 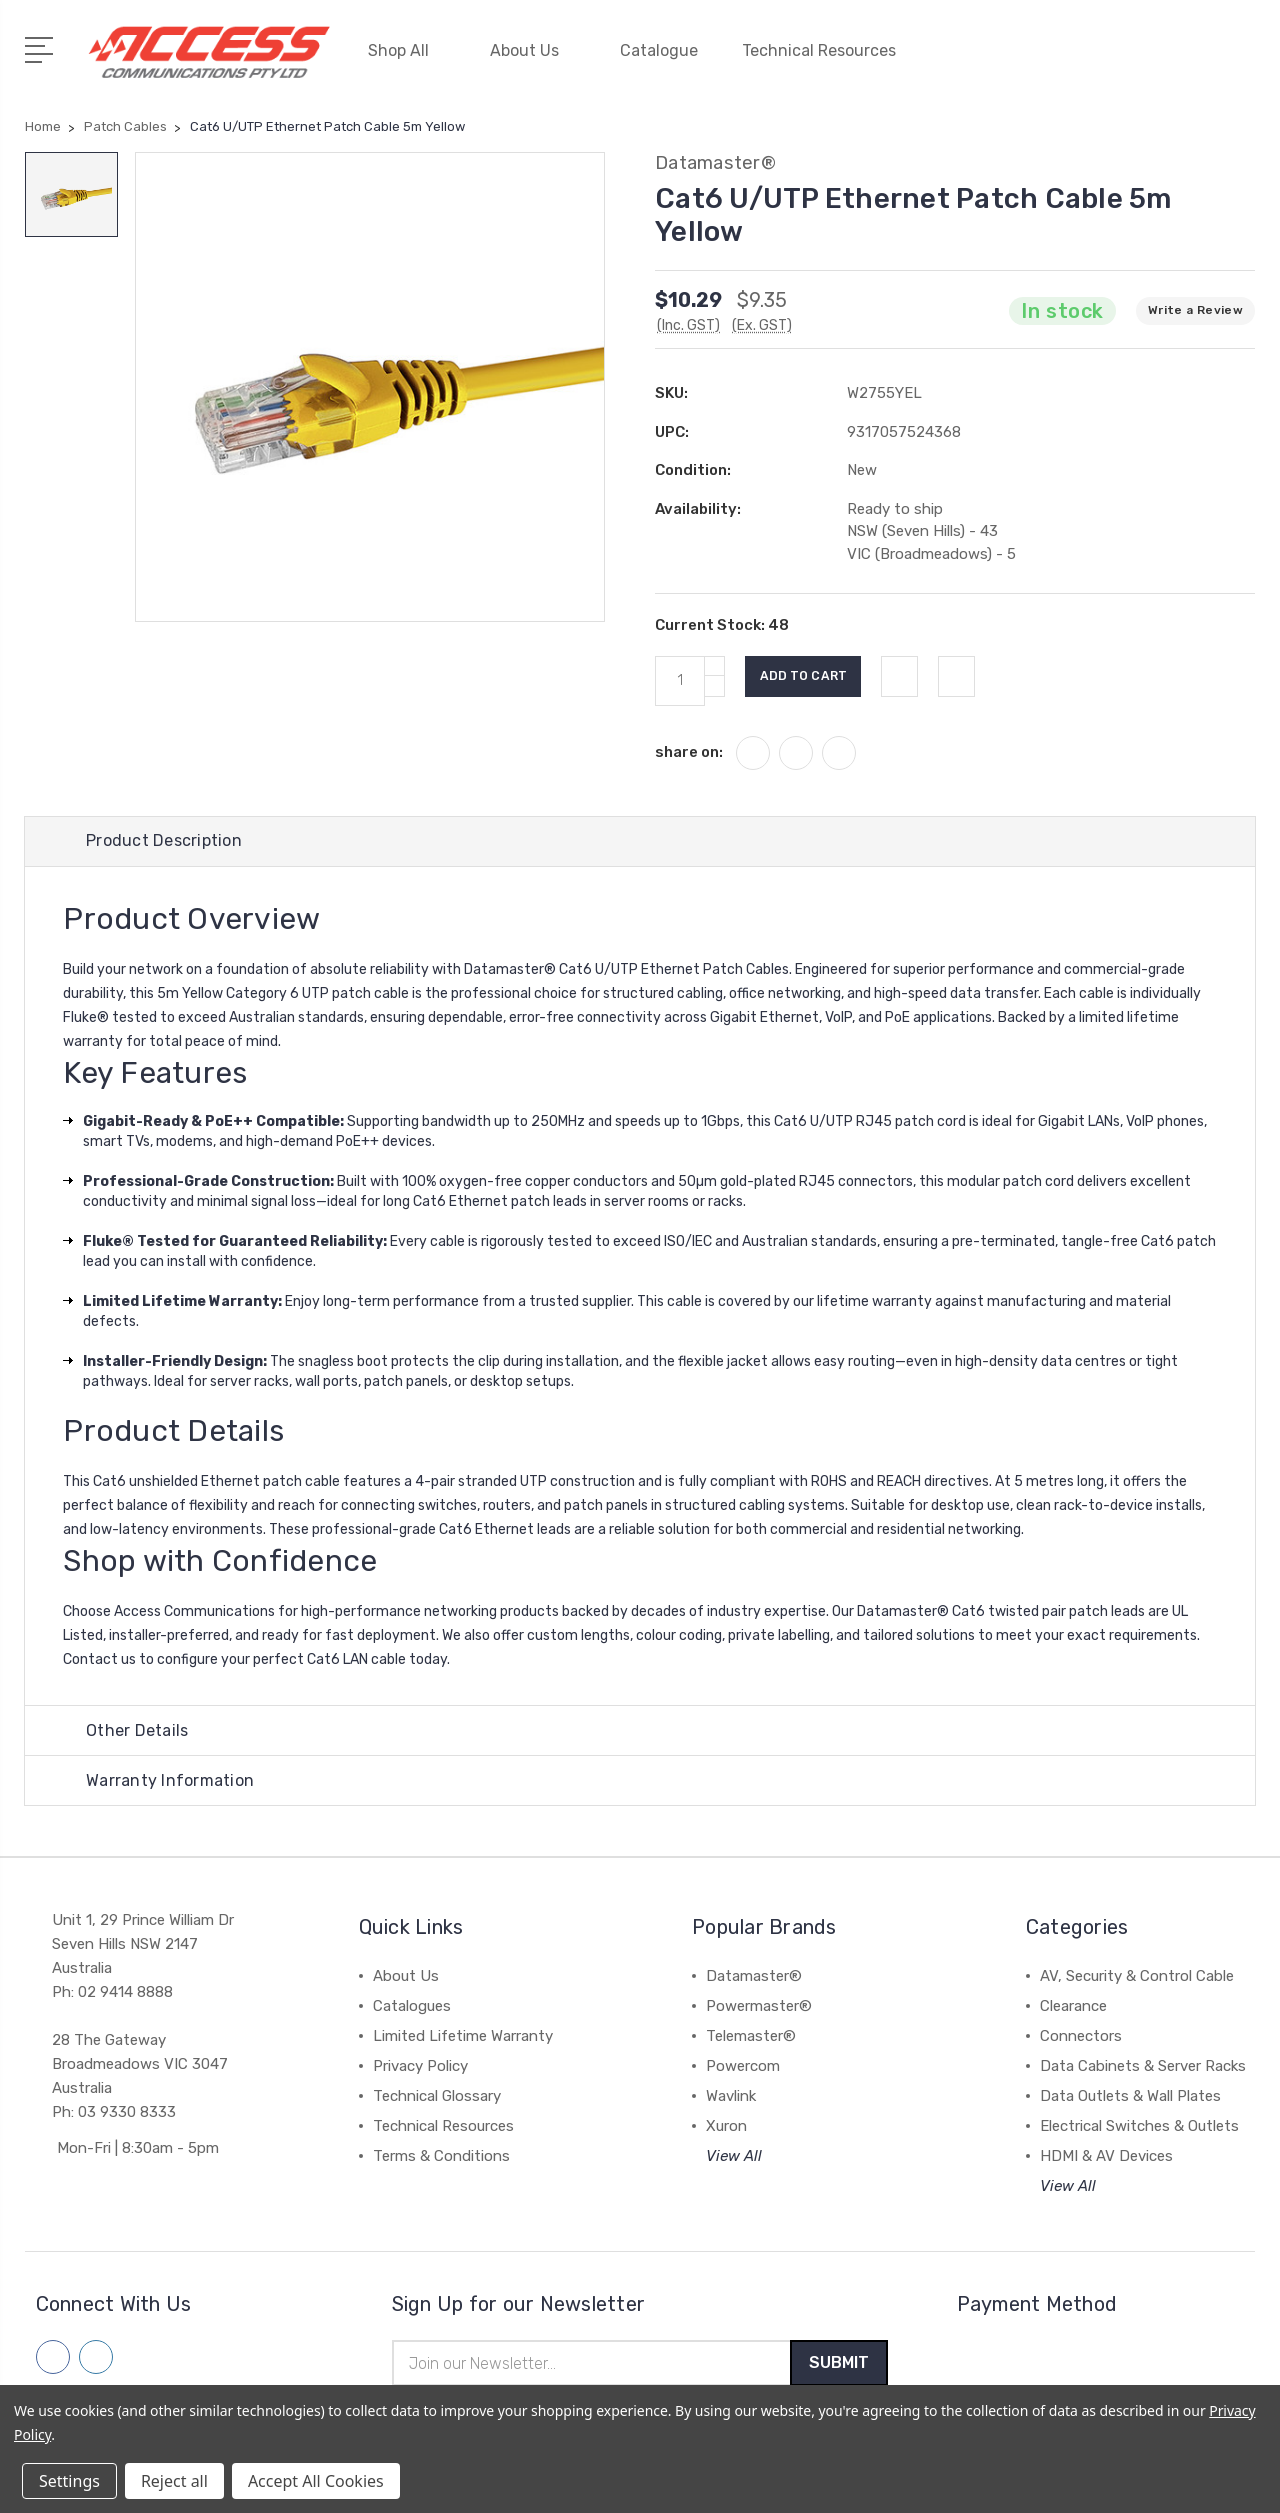 What do you see at coordinates (734, 2155) in the screenshot?
I see `View All` at bounding box center [734, 2155].